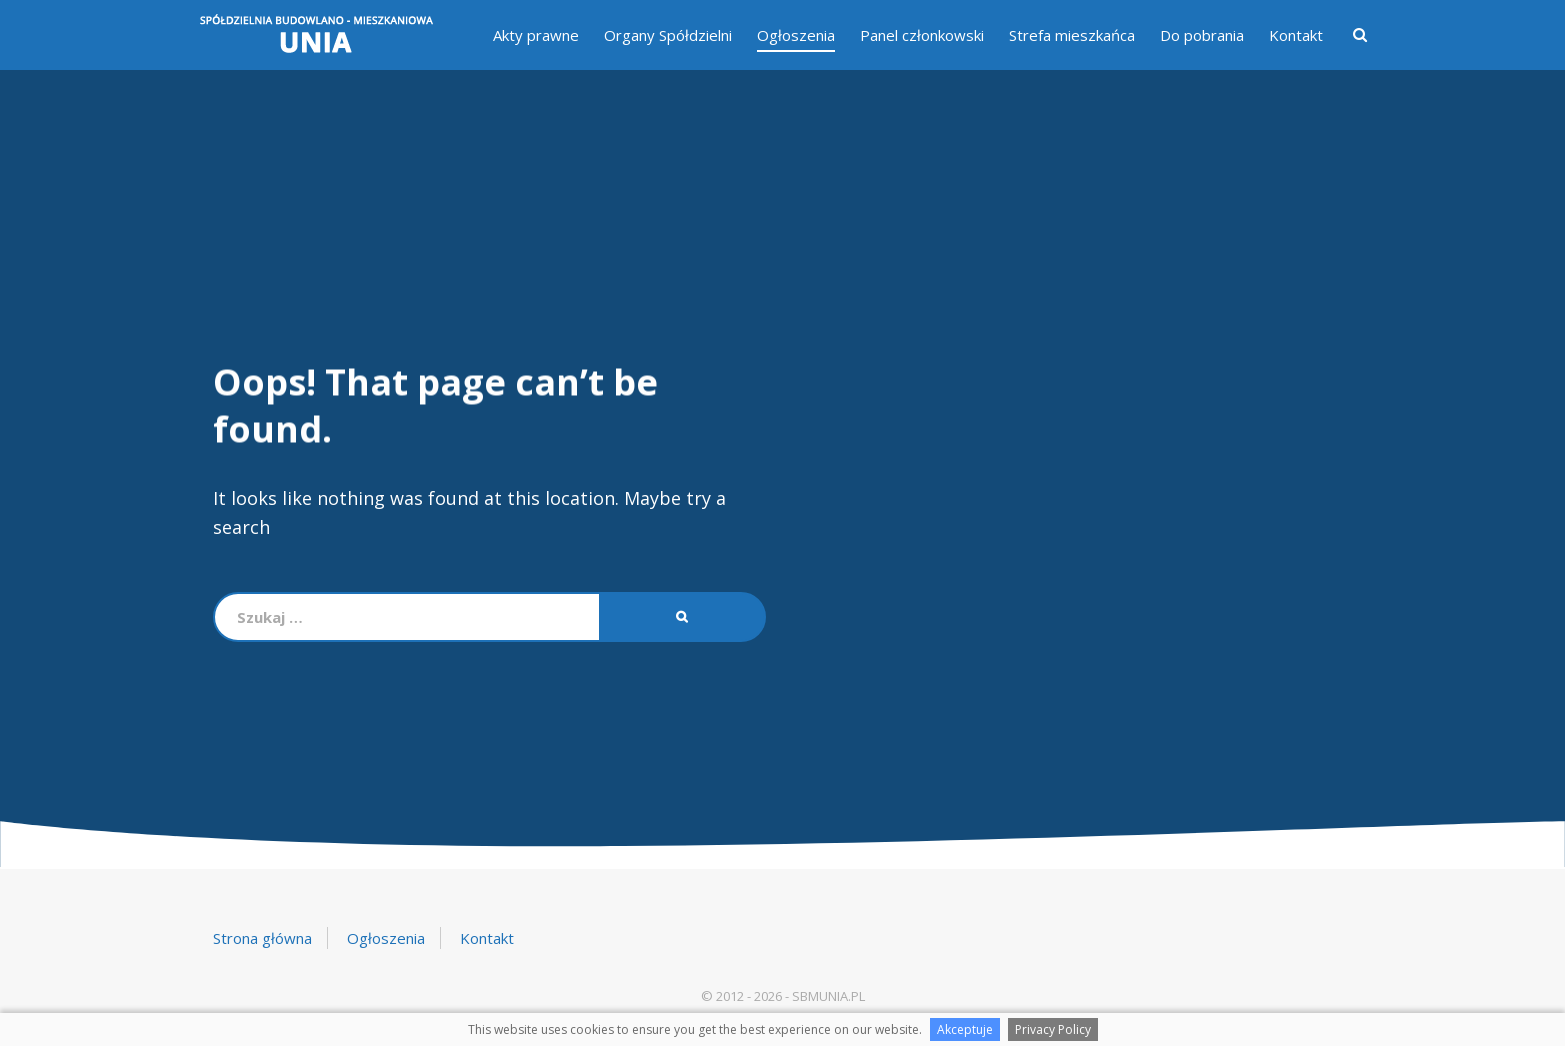 The width and height of the screenshot is (1565, 1046). I want to click on Strefa mieszkańca, so click(1072, 35).